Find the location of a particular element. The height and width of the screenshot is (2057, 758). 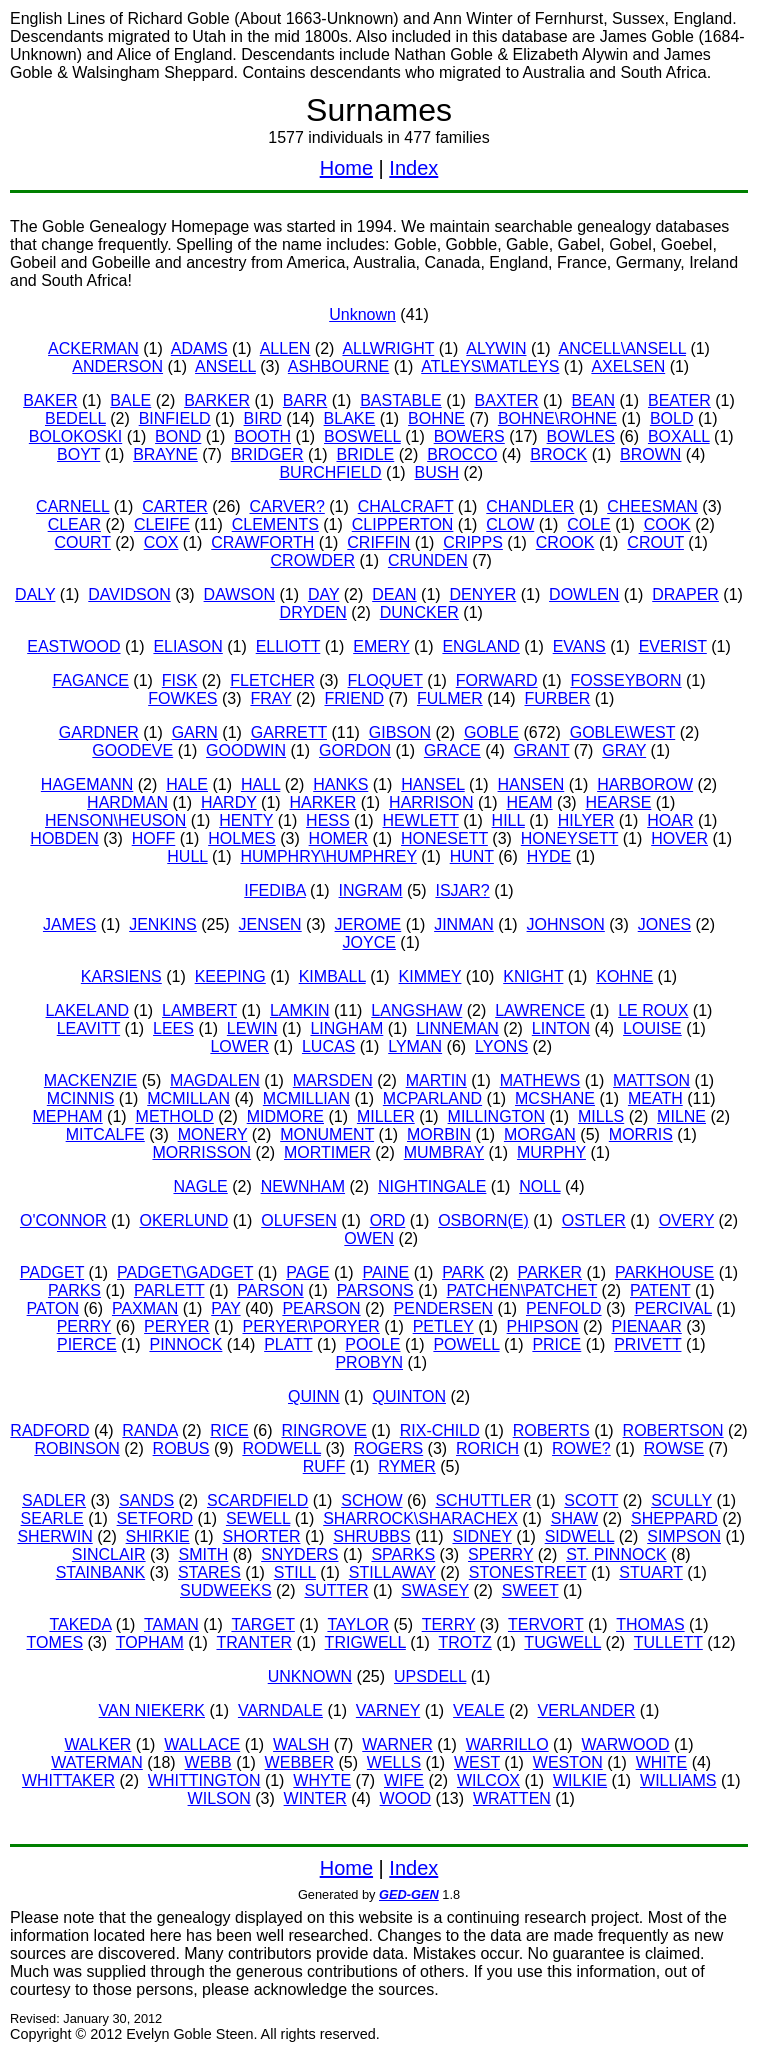

BASTABLE is located at coordinates (401, 400).